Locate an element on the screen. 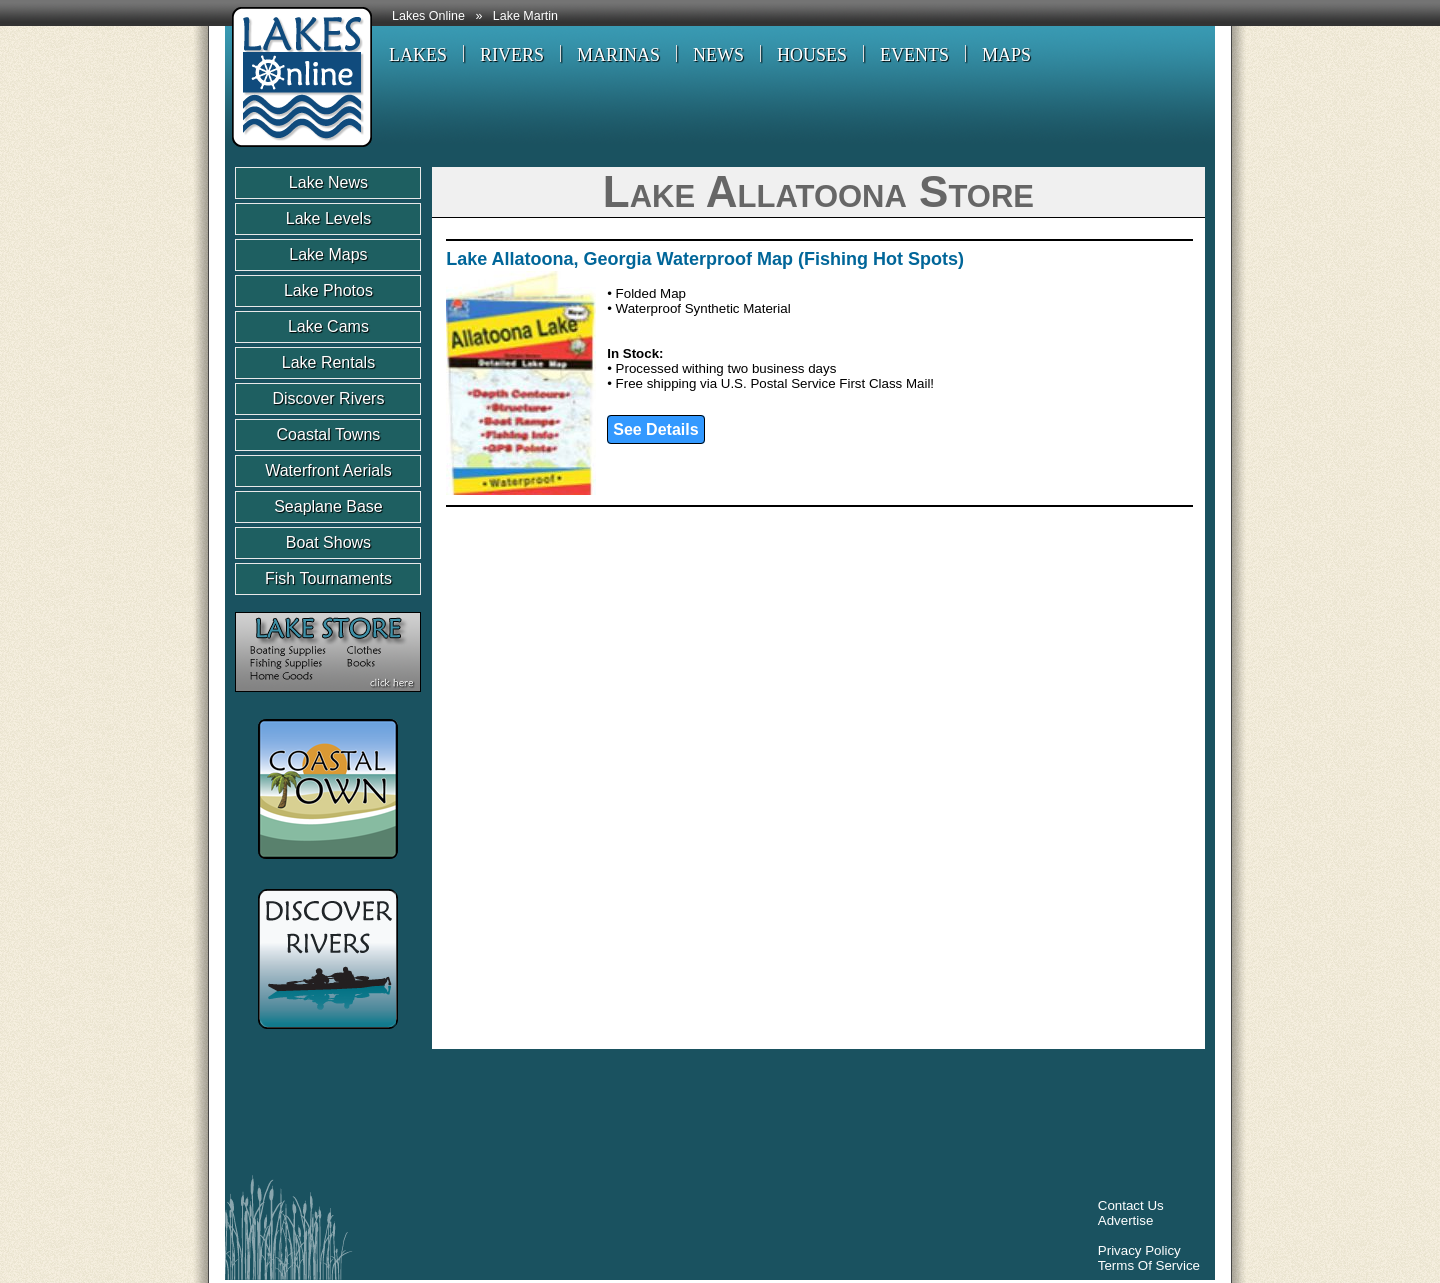  Terms Of Service is located at coordinates (1149, 1265).